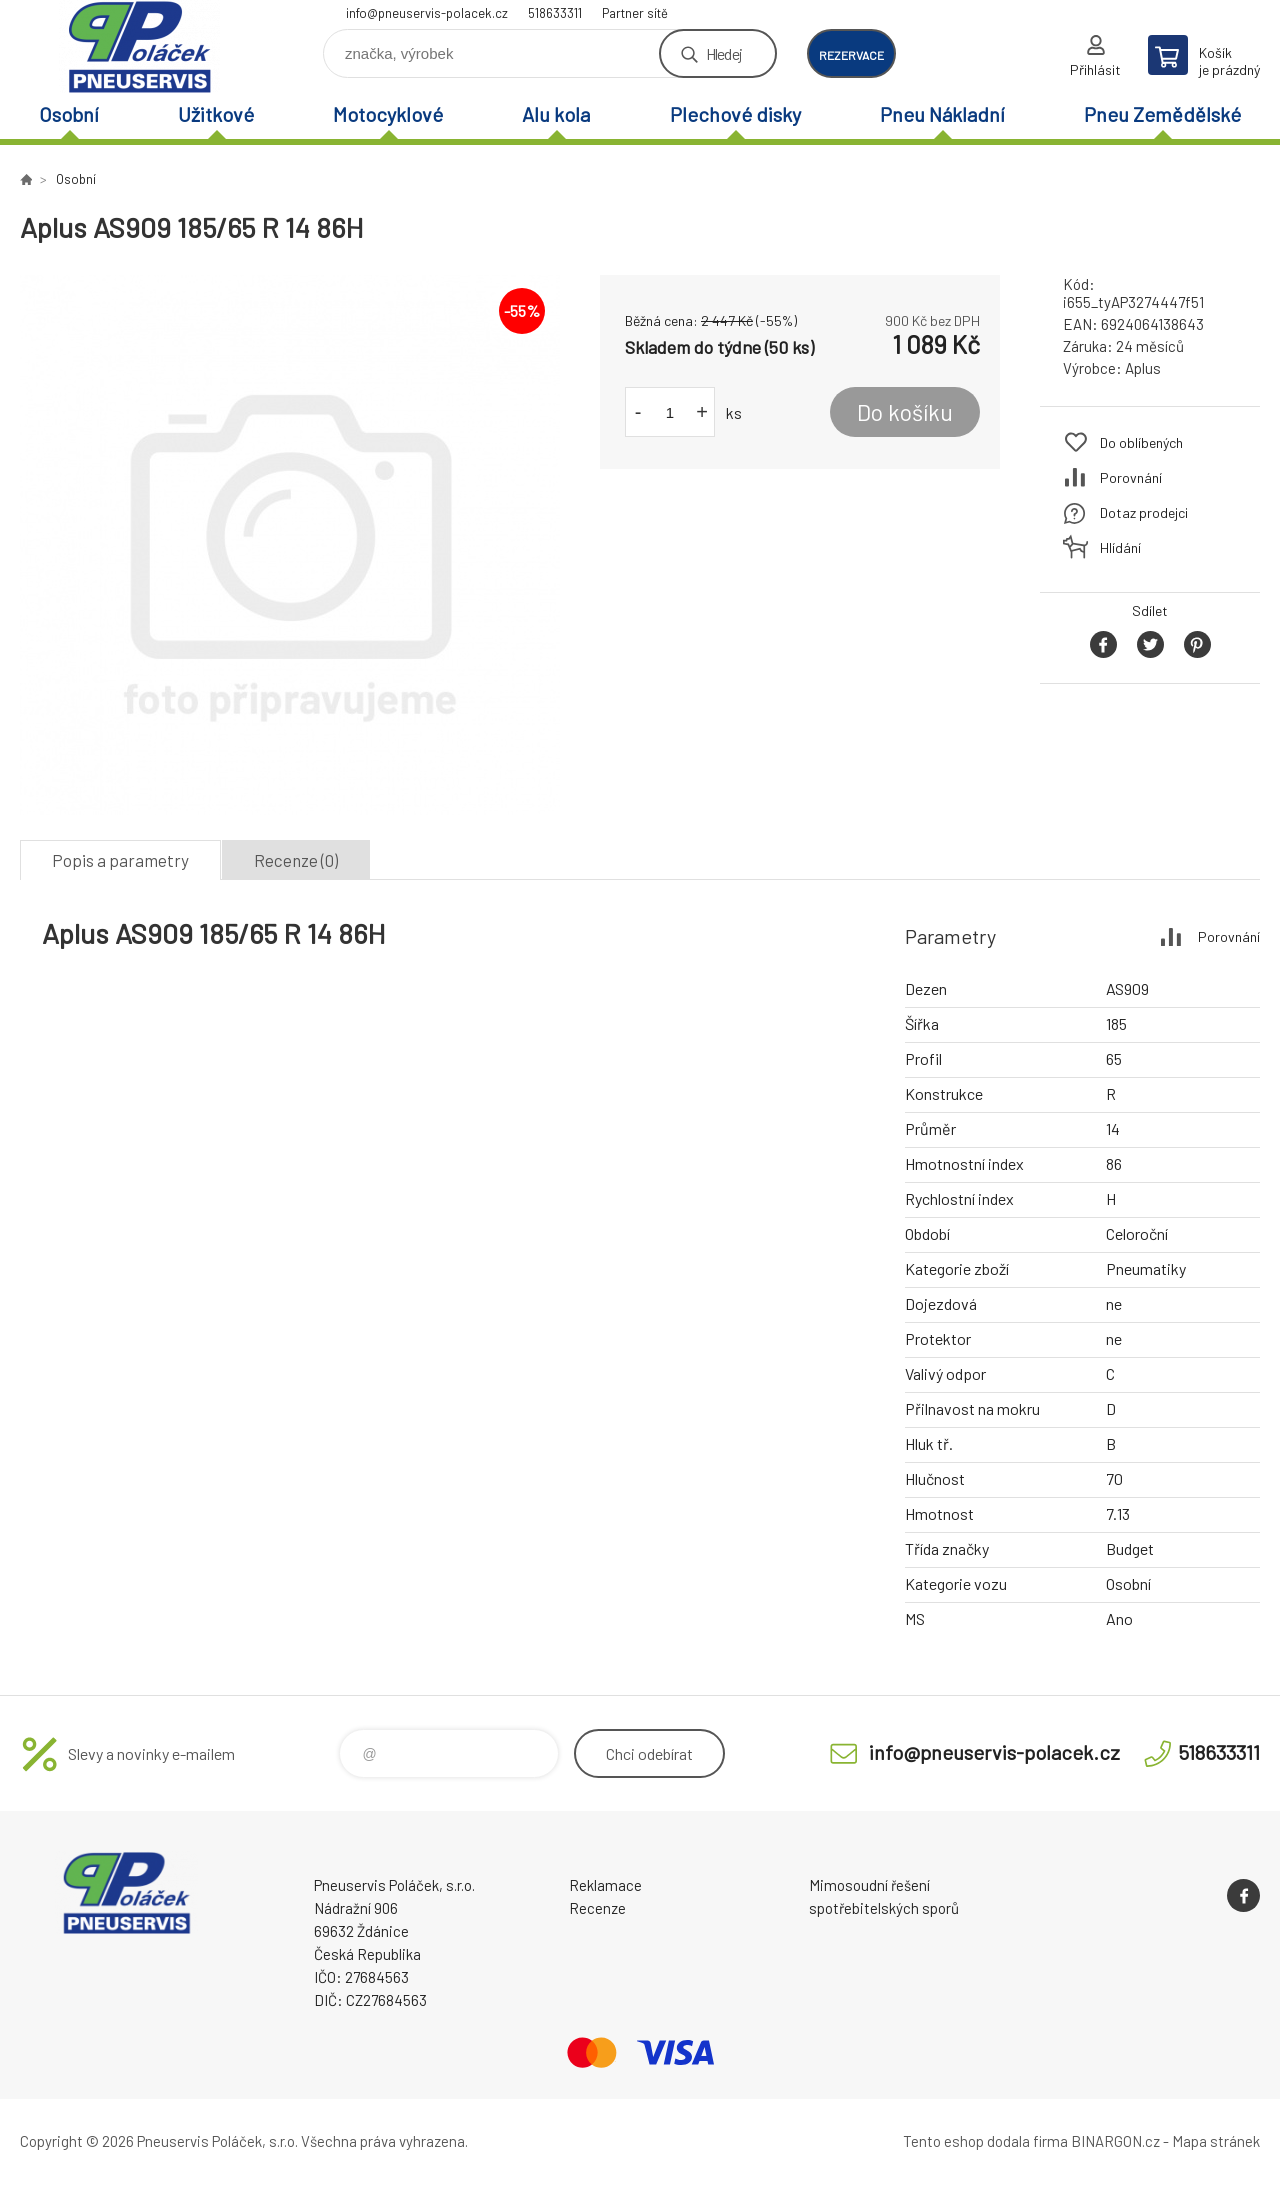 The width and height of the screenshot is (1280, 2208). I want to click on Motocyklové, so click(388, 114).